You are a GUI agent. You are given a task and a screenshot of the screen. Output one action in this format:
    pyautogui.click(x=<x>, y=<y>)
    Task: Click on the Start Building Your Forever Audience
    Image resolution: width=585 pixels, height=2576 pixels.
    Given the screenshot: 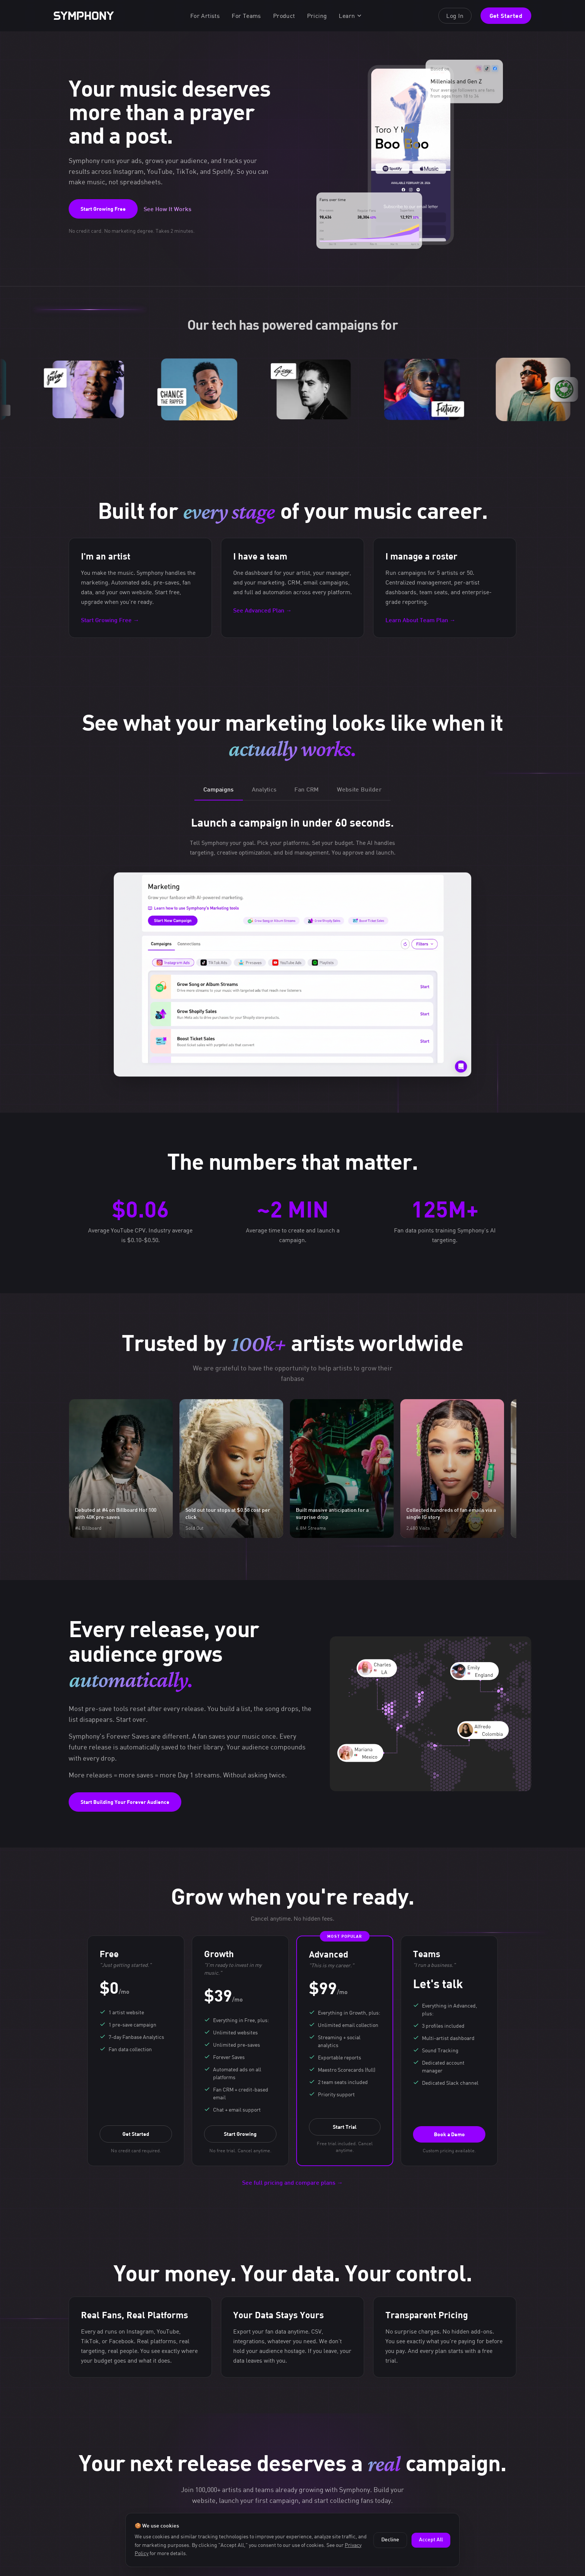 What is the action you would take?
    pyautogui.click(x=125, y=1802)
    